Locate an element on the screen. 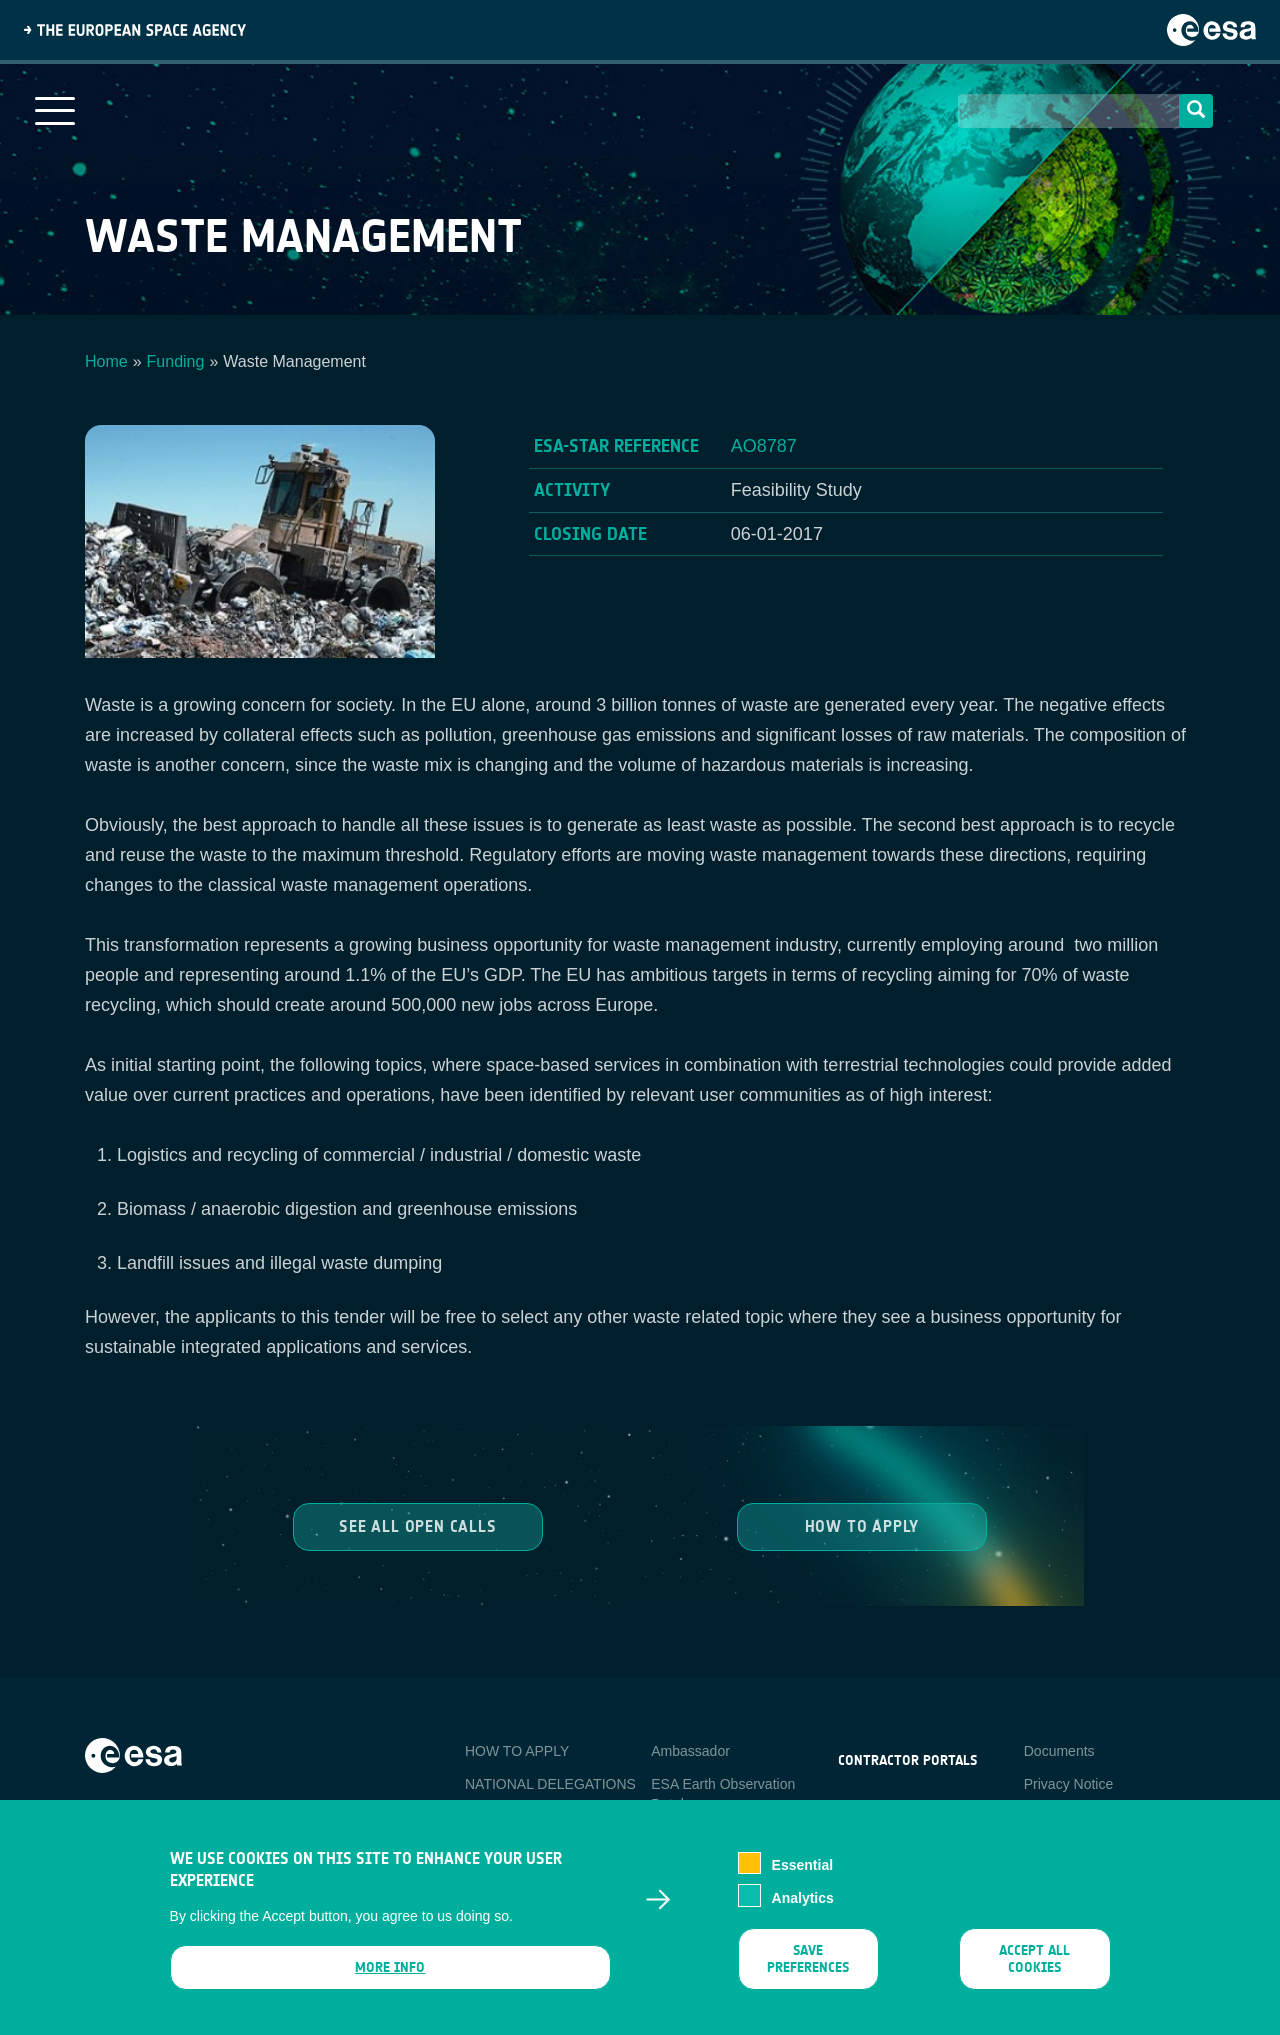  See all Open Calls is located at coordinates (417, 1525).